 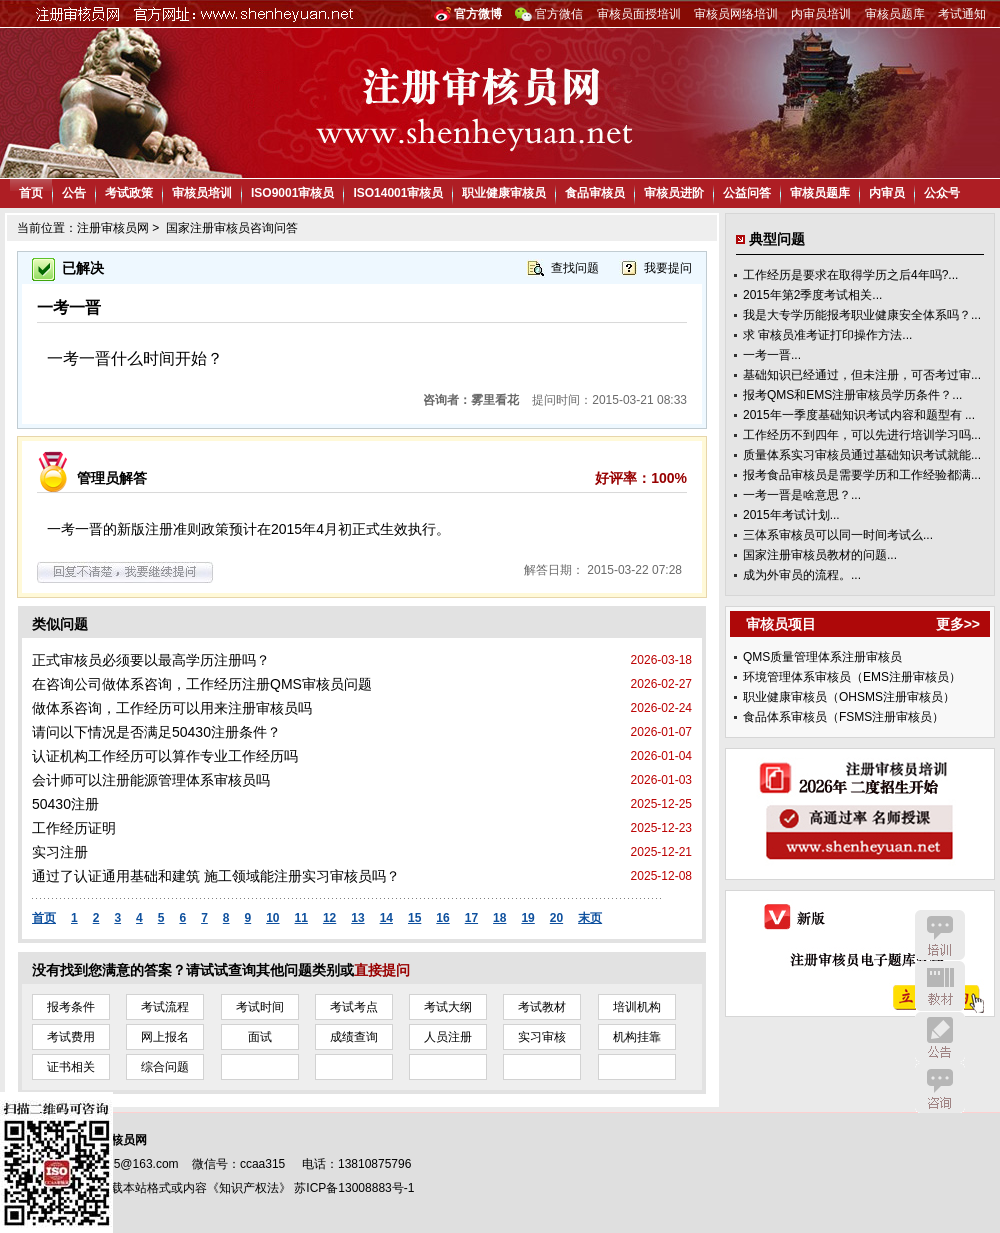 What do you see at coordinates (668, 268) in the screenshot?
I see `我要提问` at bounding box center [668, 268].